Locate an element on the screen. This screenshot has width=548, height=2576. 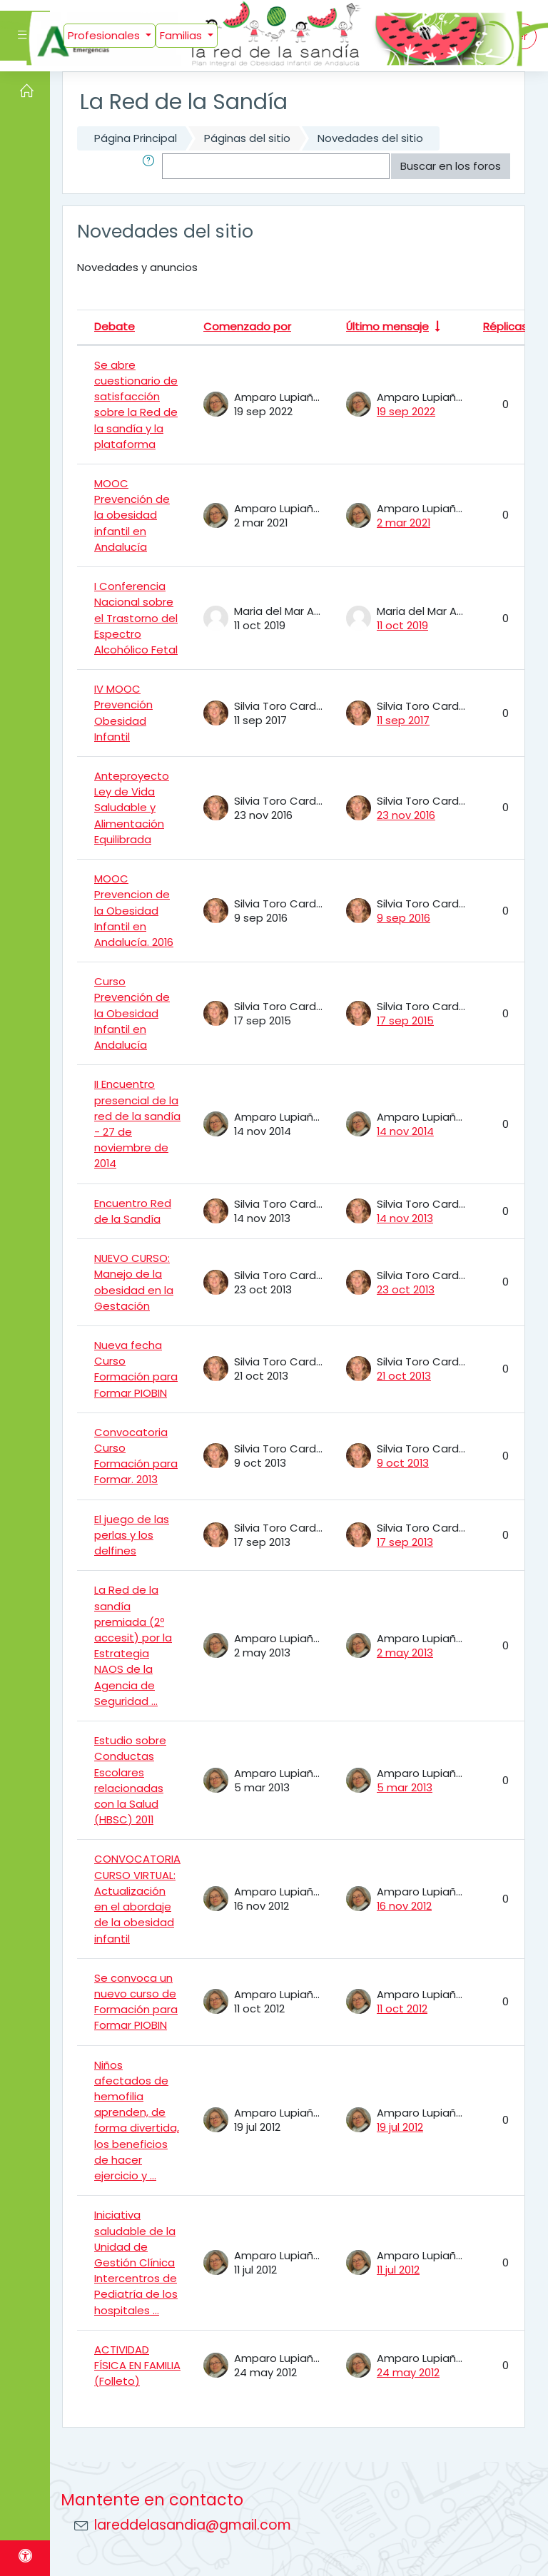
Debate [Ordenar por el nombre del debate en orden descendente] is located at coordinates (114, 326).